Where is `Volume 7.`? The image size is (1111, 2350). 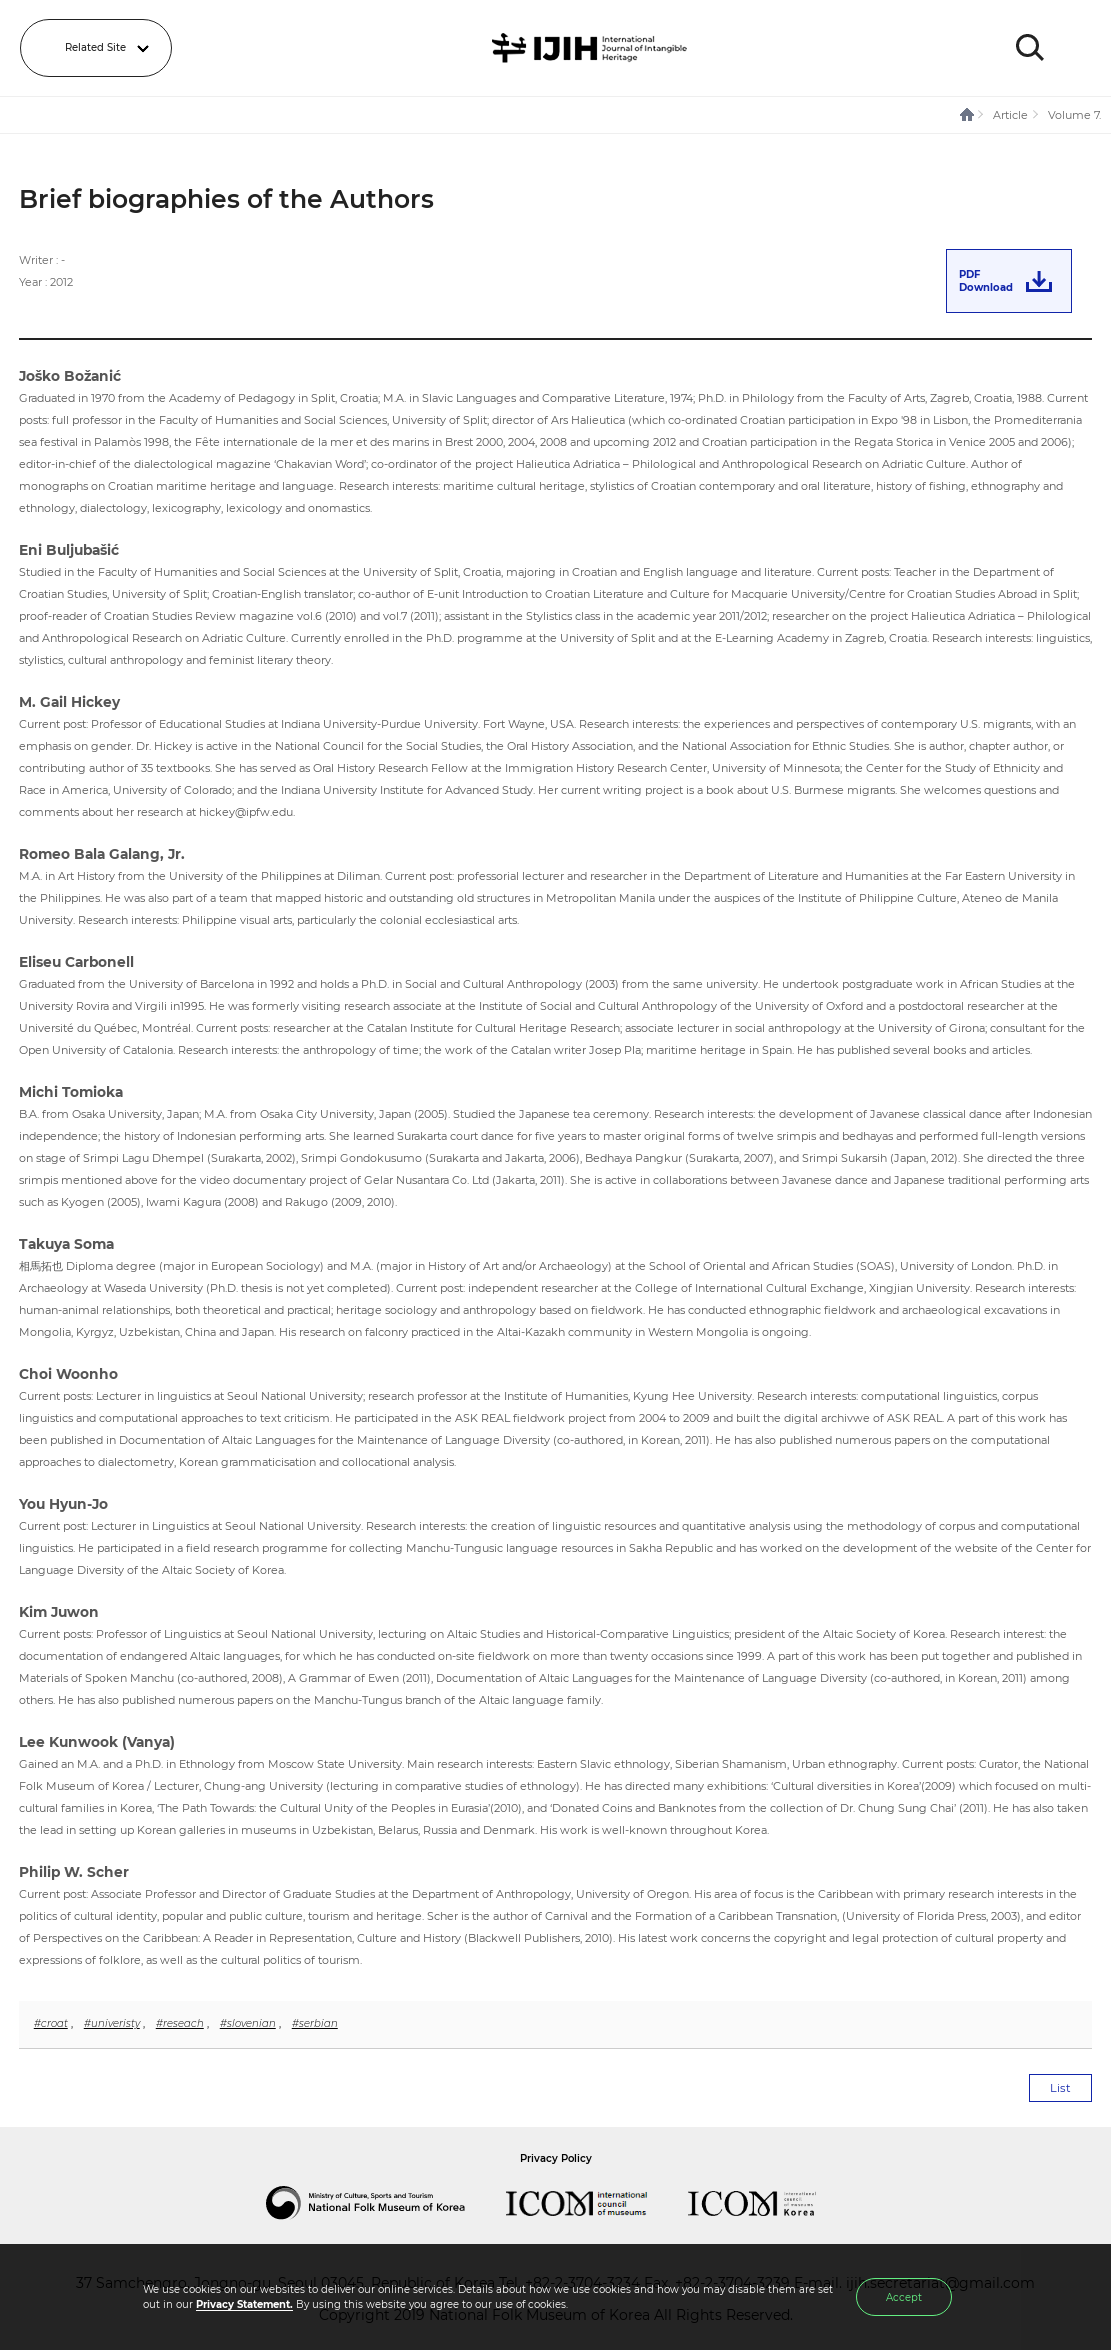
Volume 7. is located at coordinates (1074, 115).